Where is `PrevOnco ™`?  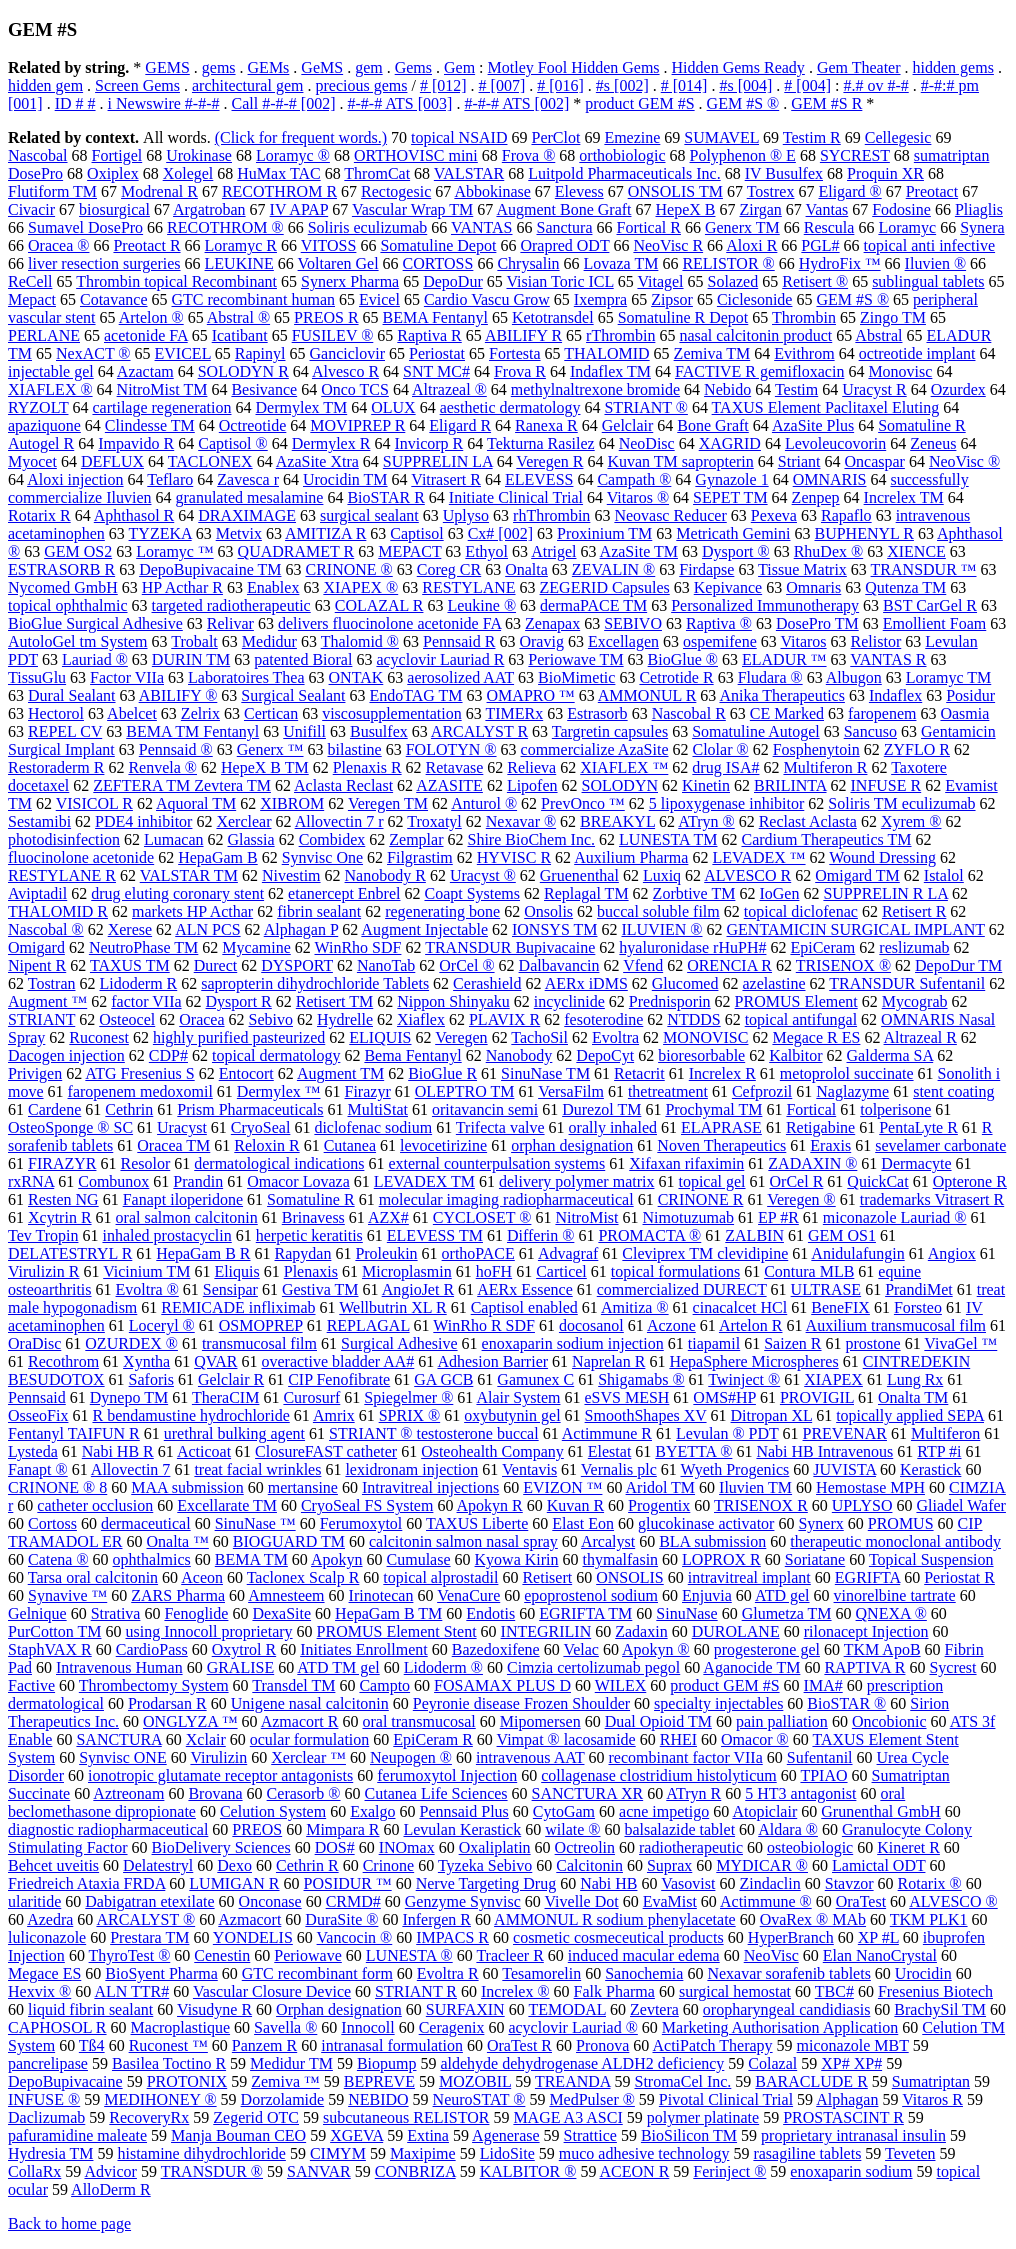 PrevOnco ™ is located at coordinates (583, 803).